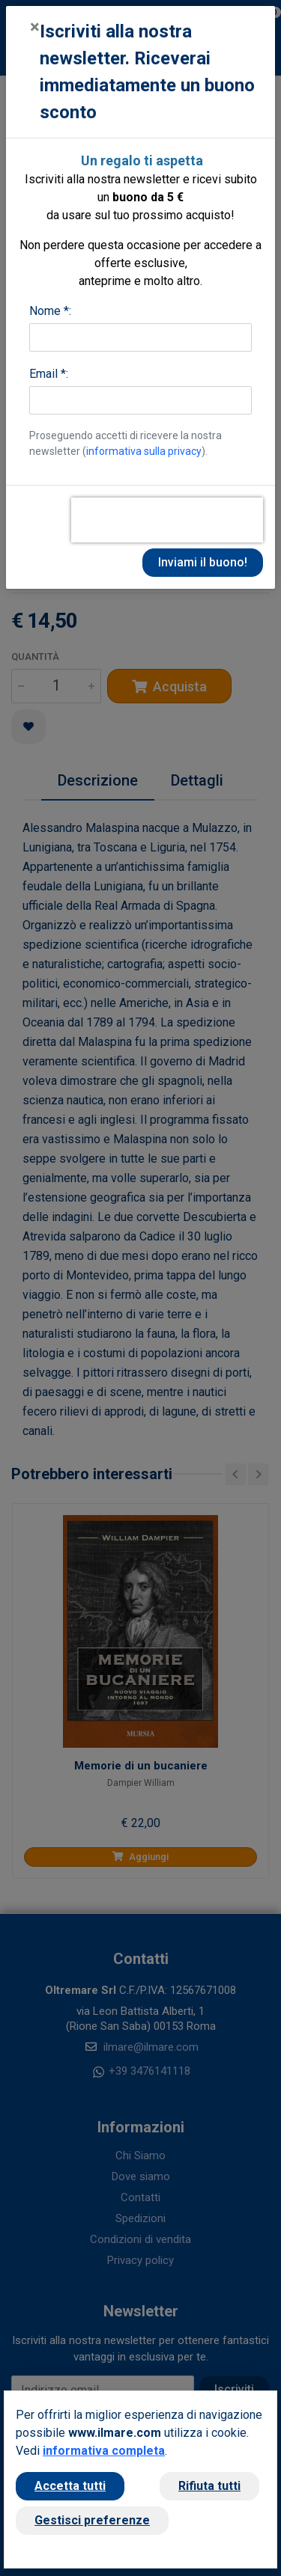 Image resolution: width=281 pixels, height=2576 pixels. I want to click on Rifiuta tutti, so click(209, 2486).